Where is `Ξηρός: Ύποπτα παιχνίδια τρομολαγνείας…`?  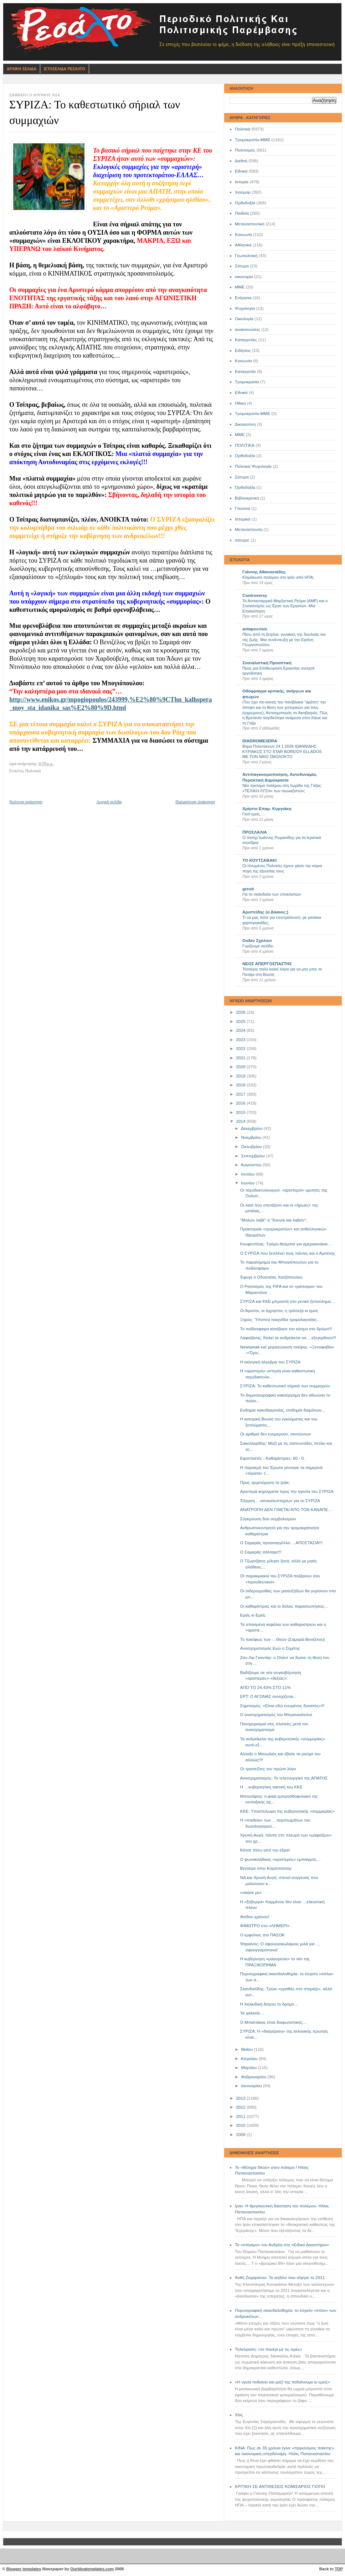 Ξηρός: Ύποπτα παιχνίδια τρομολαγνείας… is located at coordinates (280, 1319).